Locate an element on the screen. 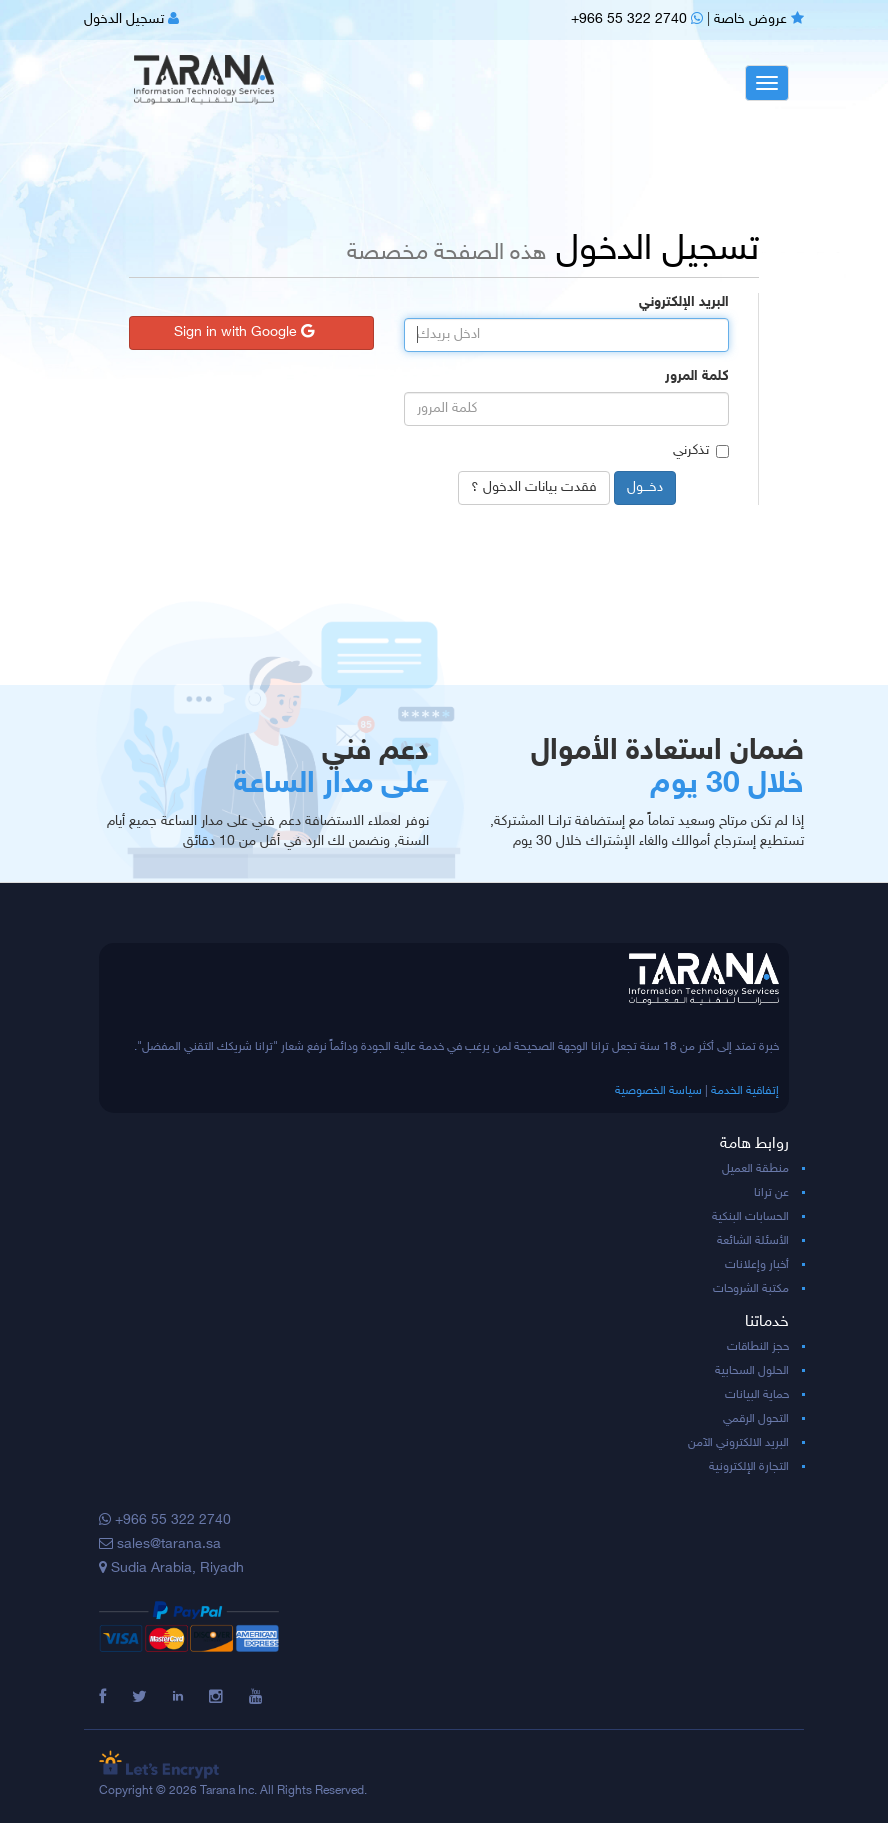 The image size is (888, 1823). الحسابات البنكية is located at coordinates (750, 1217).